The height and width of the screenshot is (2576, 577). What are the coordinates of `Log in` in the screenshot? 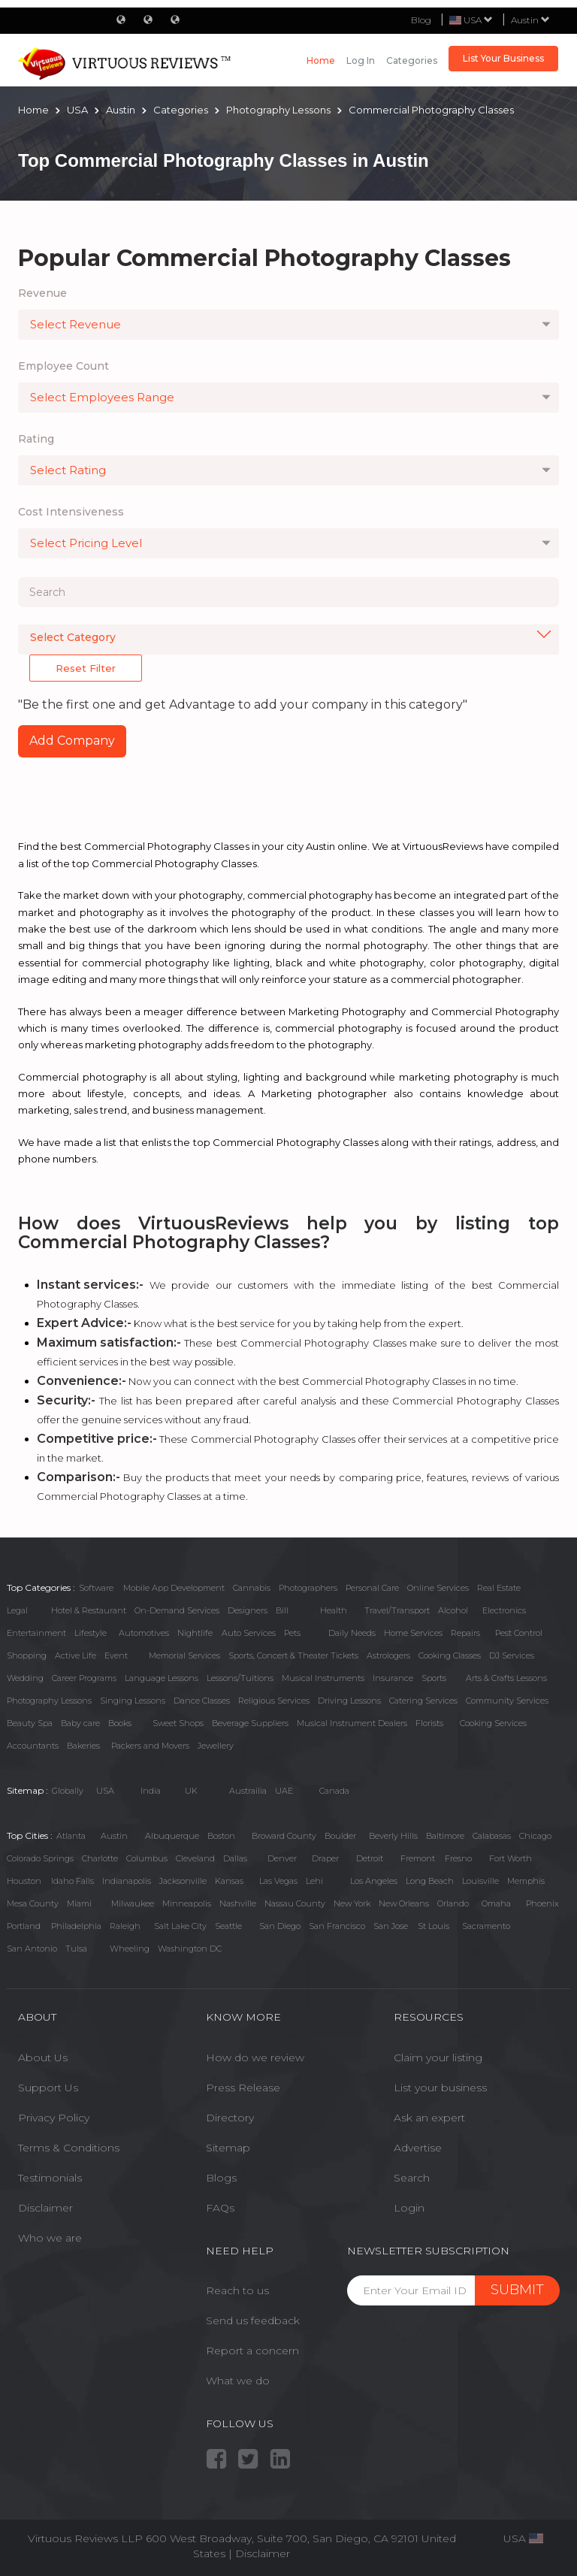 It's located at (360, 60).